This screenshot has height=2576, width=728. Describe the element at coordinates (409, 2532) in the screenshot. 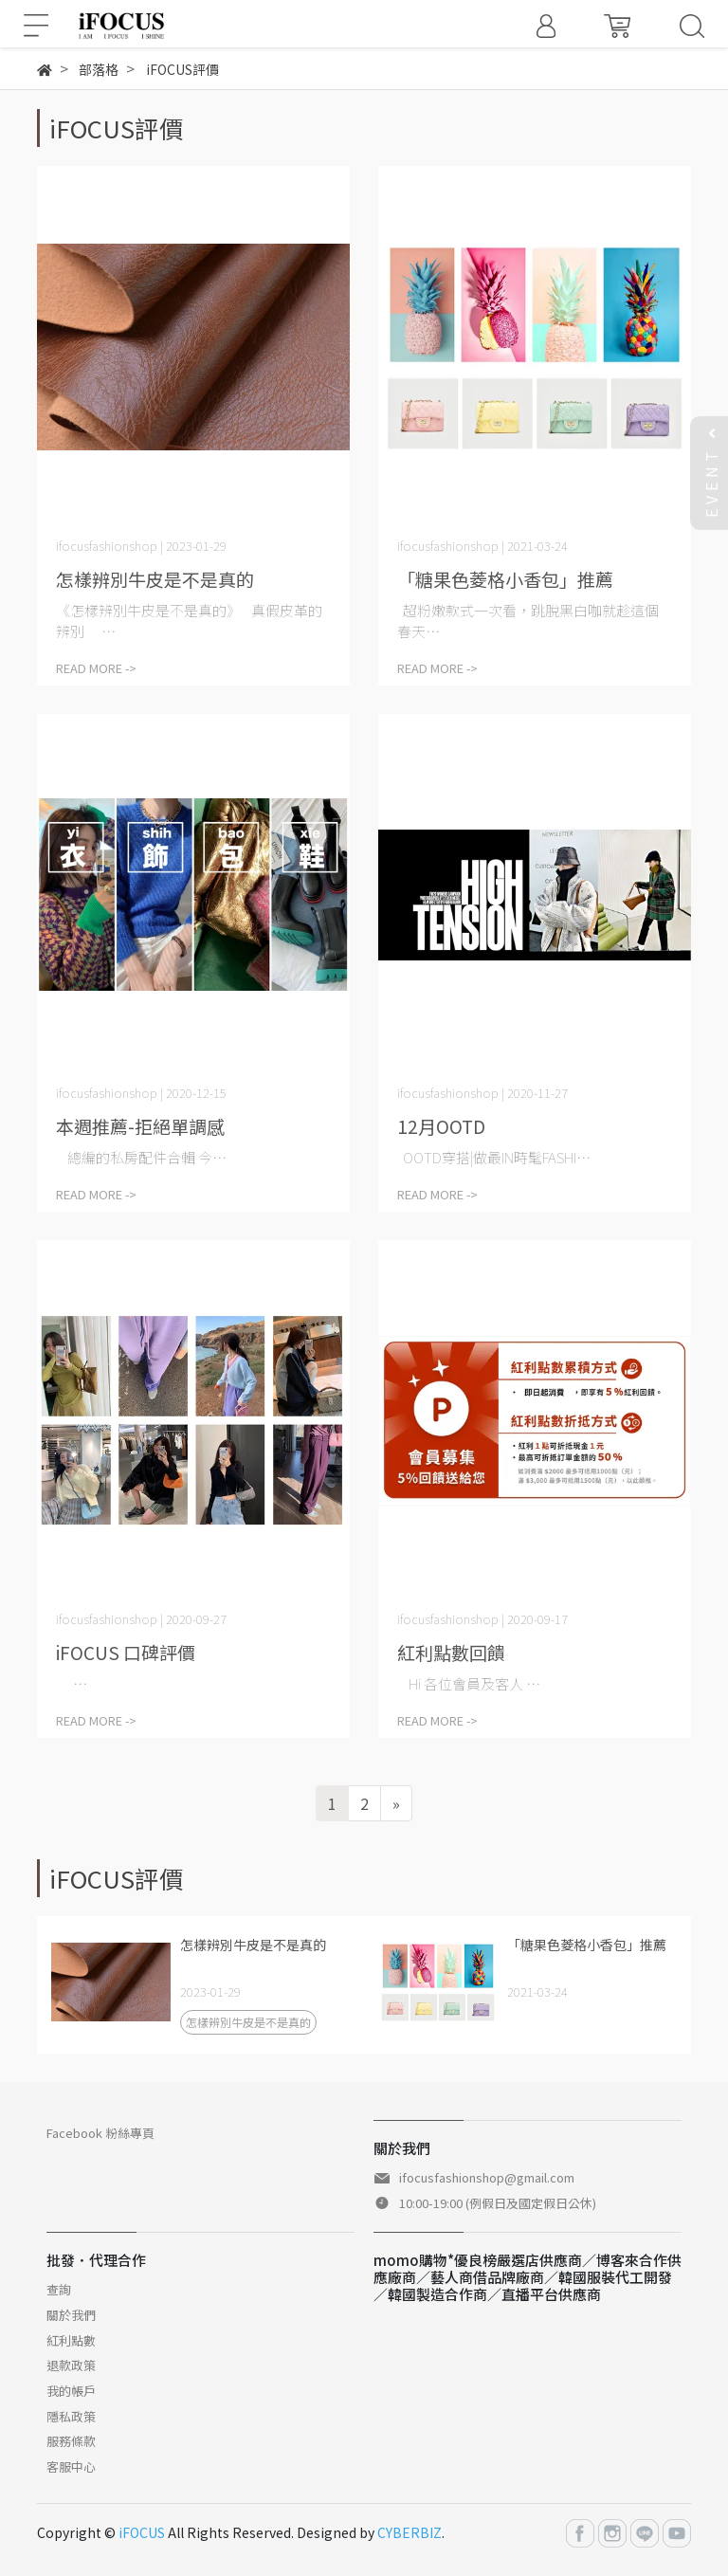

I see `CYBERBIZ` at that location.